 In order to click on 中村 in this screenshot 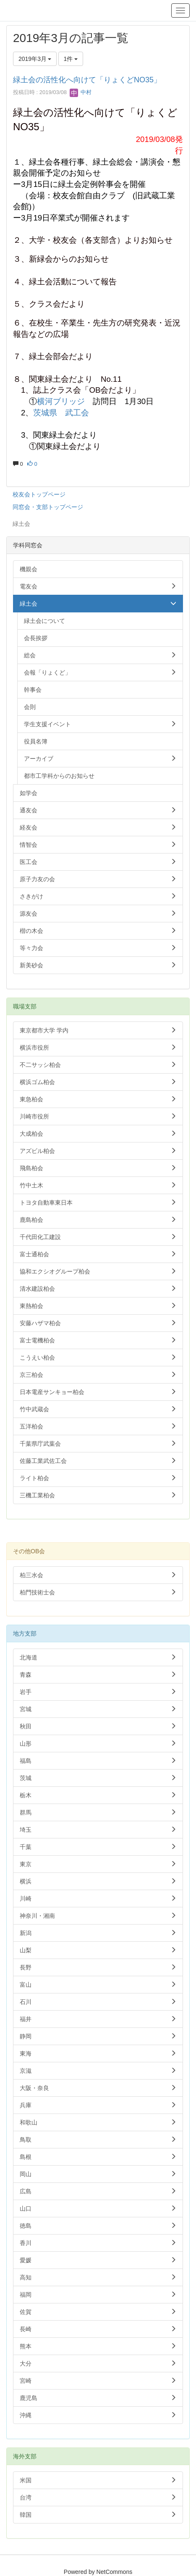, I will do `click(80, 92)`.